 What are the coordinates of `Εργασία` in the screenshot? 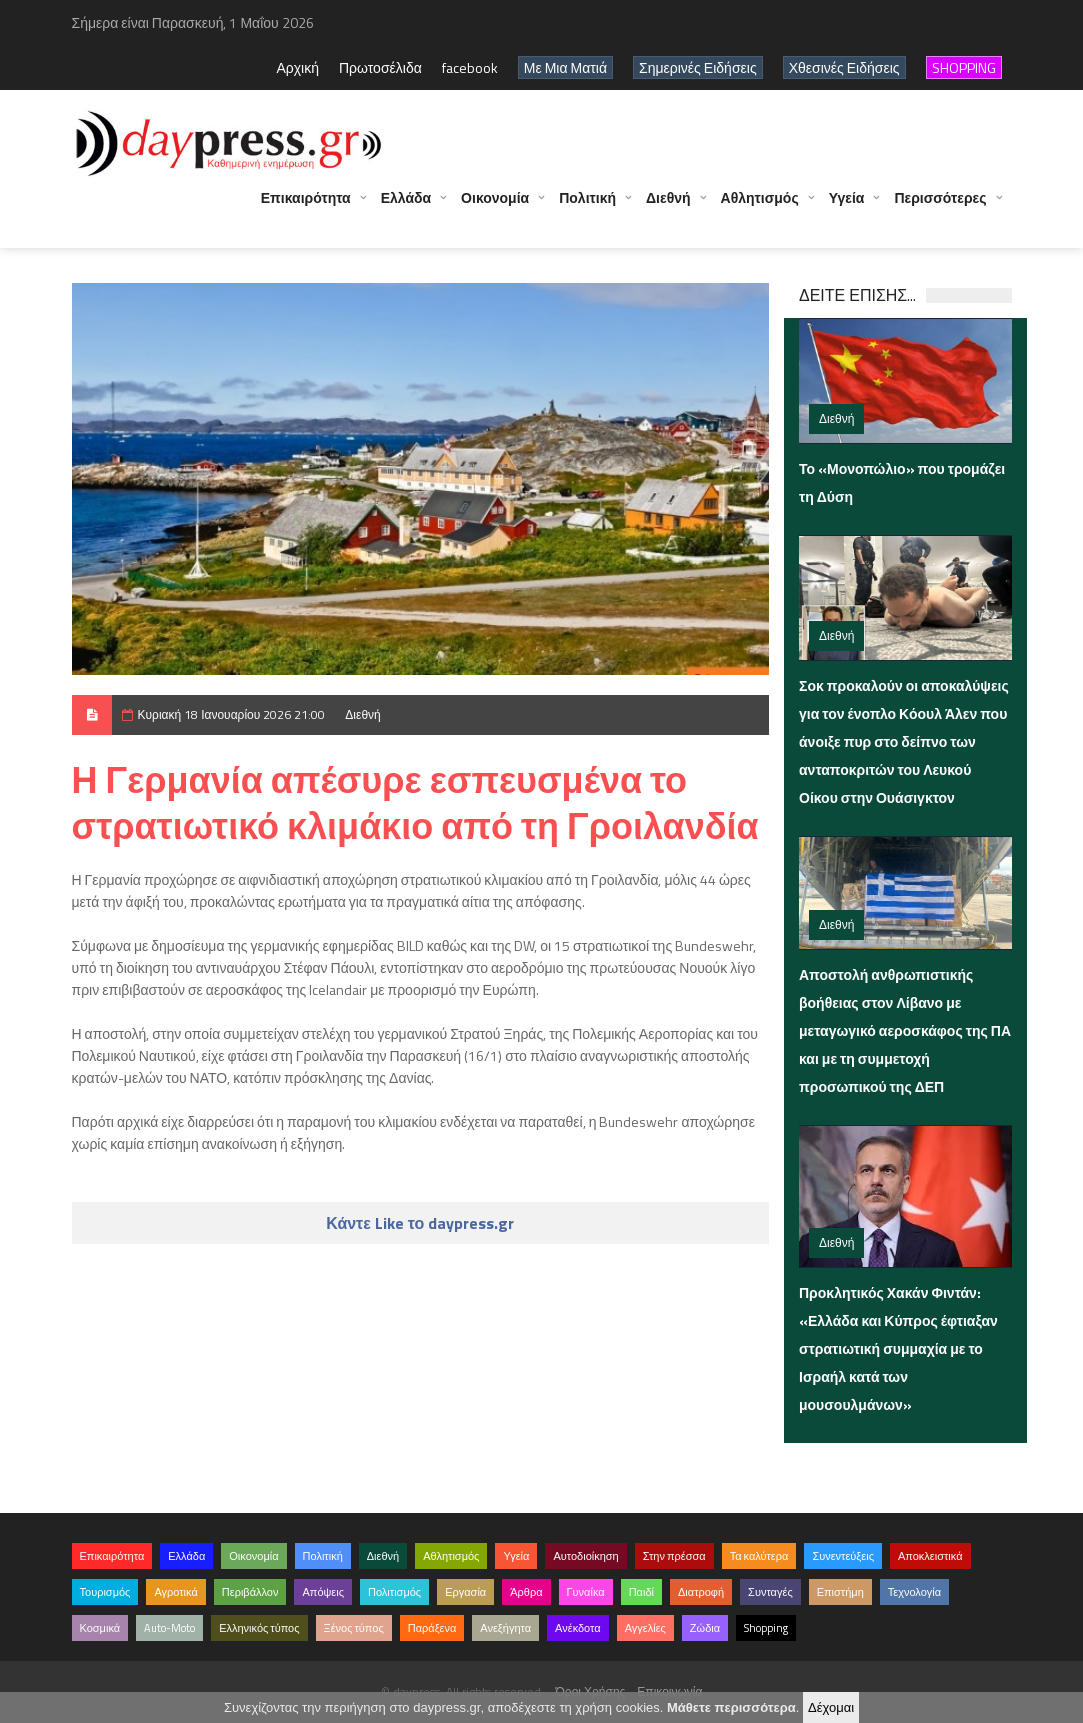 It's located at (465, 1592).